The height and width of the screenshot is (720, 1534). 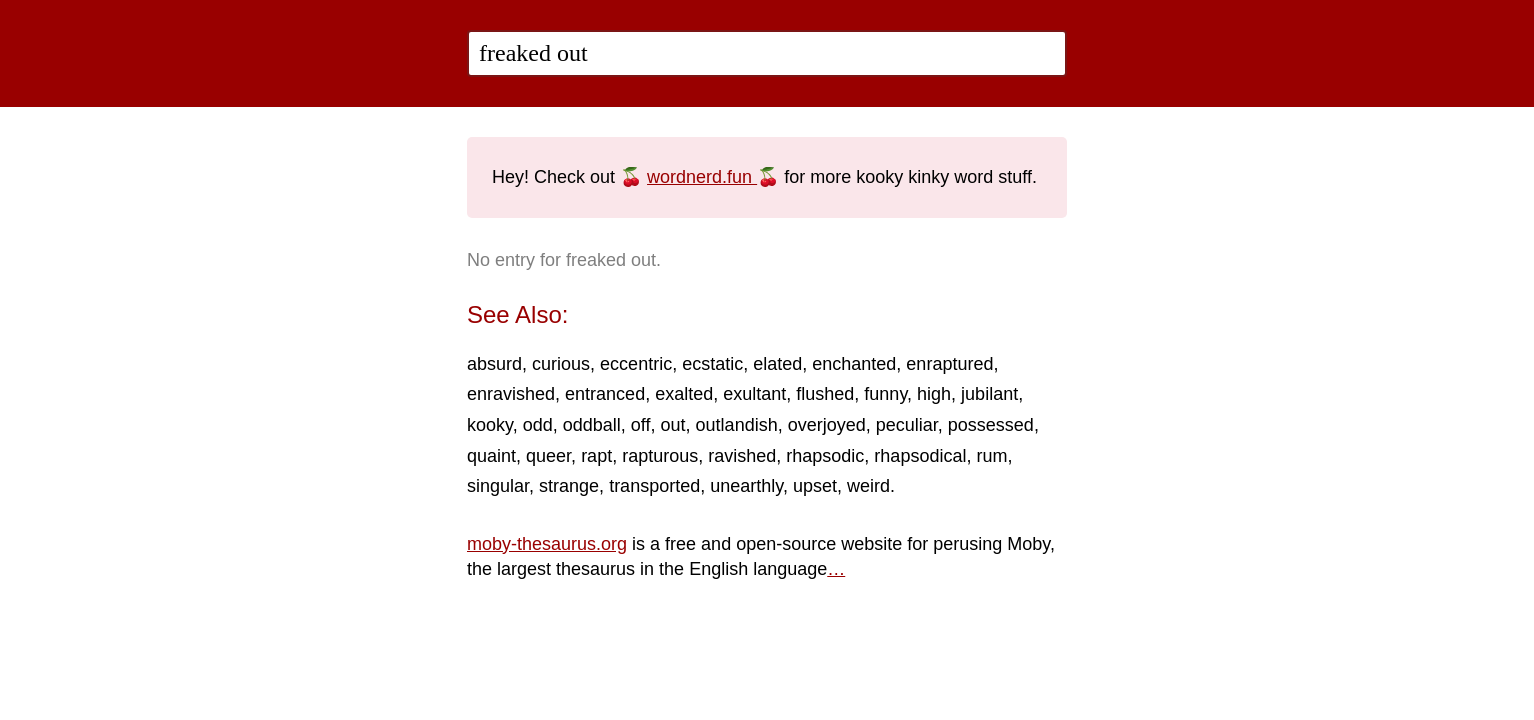 I want to click on oddball, so click(x=592, y=425).